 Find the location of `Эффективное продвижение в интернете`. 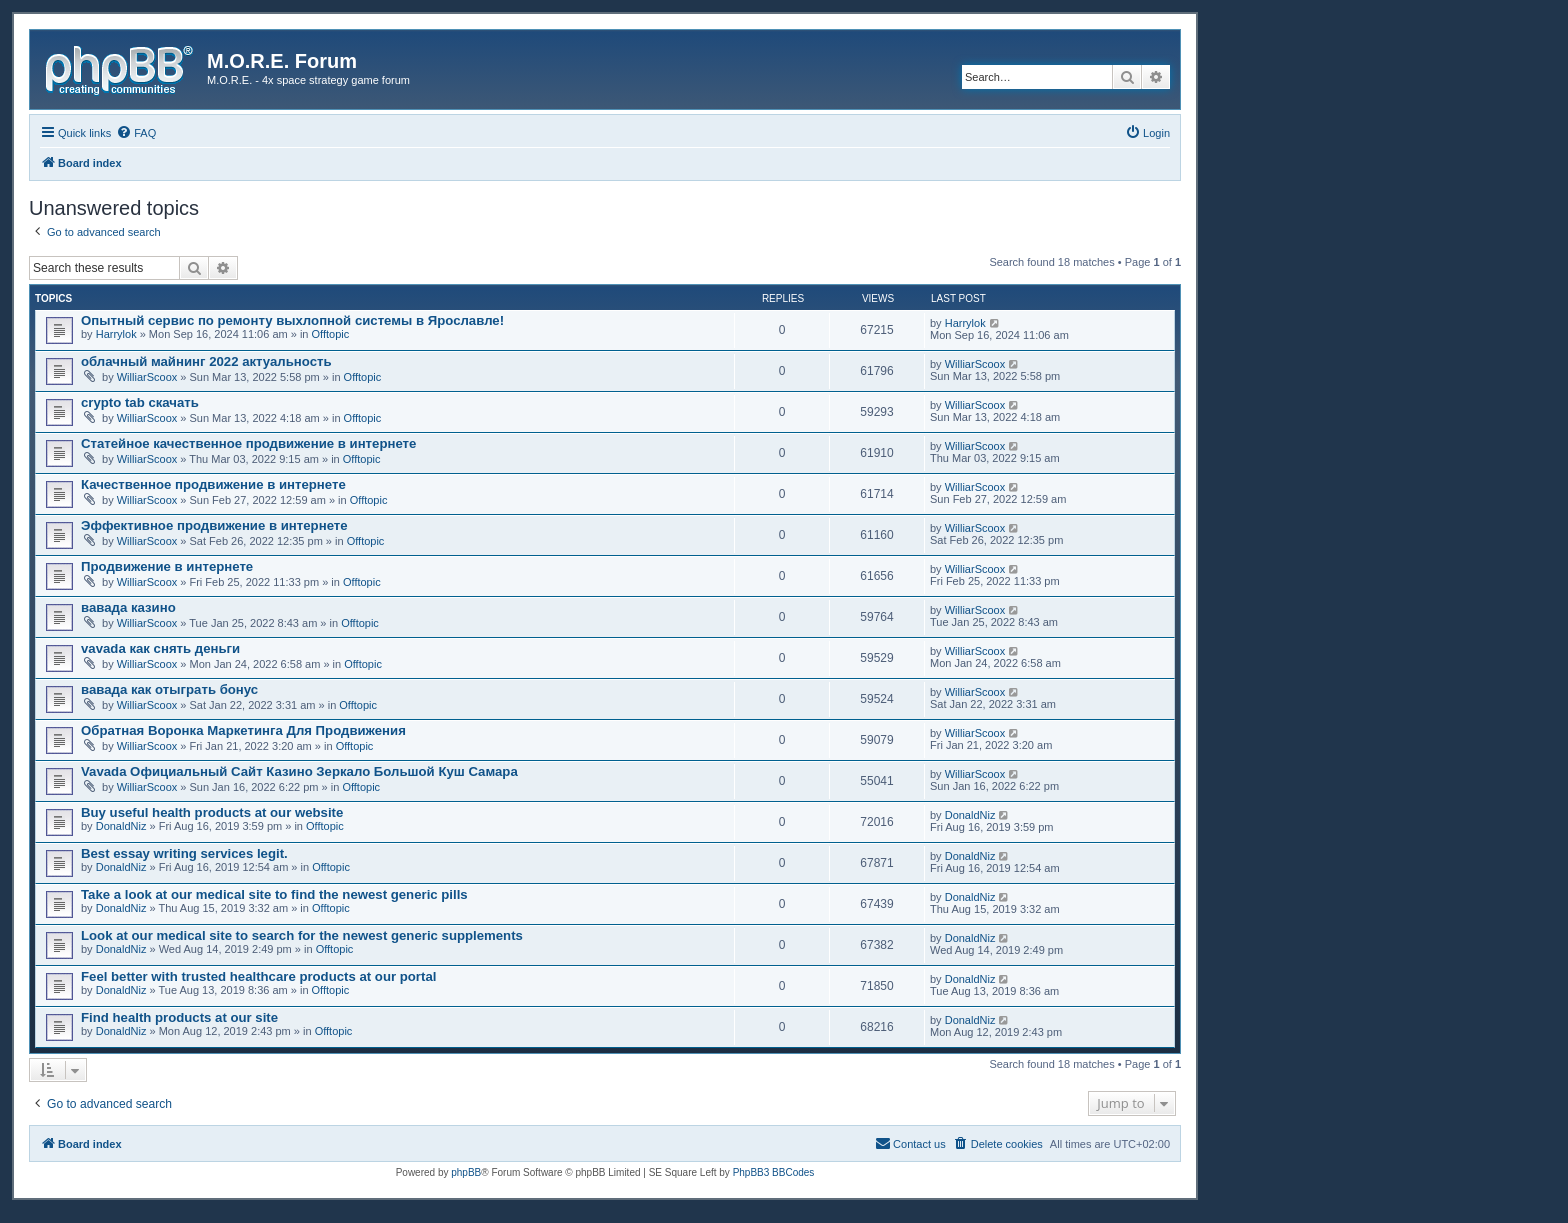

Эффективное продвижение в интернете is located at coordinates (214, 525).